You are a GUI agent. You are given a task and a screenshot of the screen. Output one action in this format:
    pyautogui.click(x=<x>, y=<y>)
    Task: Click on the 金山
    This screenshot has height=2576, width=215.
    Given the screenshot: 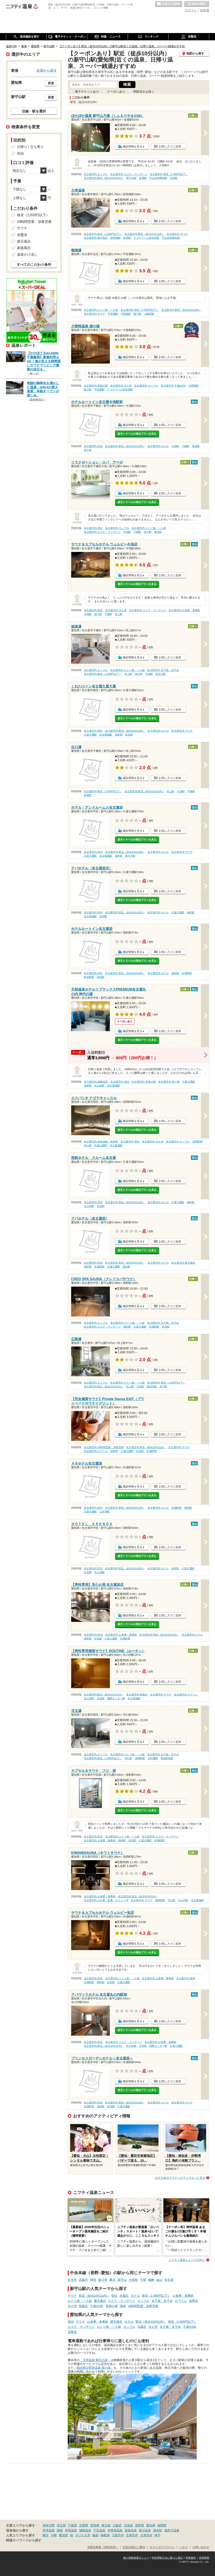 What is the action you would take?
    pyautogui.click(x=159, y=2279)
    